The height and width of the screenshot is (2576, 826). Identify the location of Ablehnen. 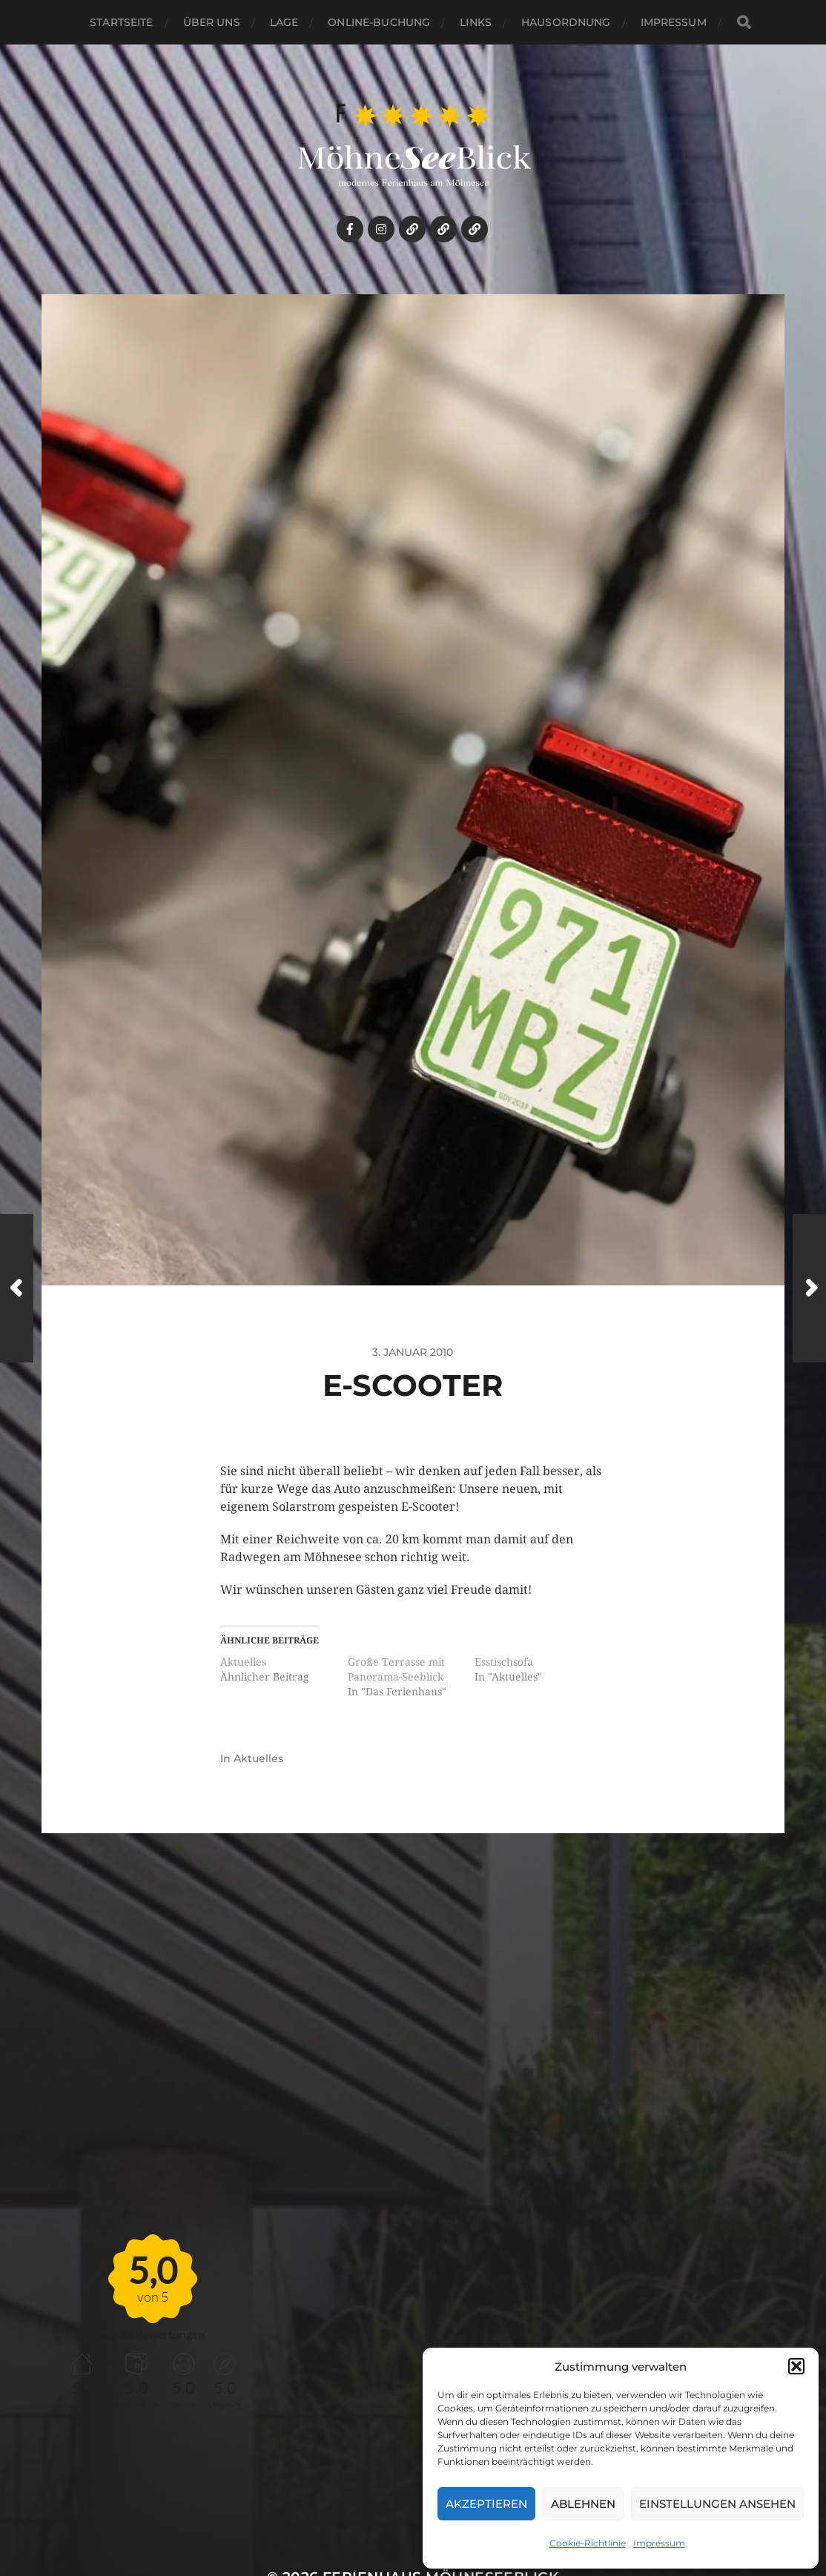
(583, 2504).